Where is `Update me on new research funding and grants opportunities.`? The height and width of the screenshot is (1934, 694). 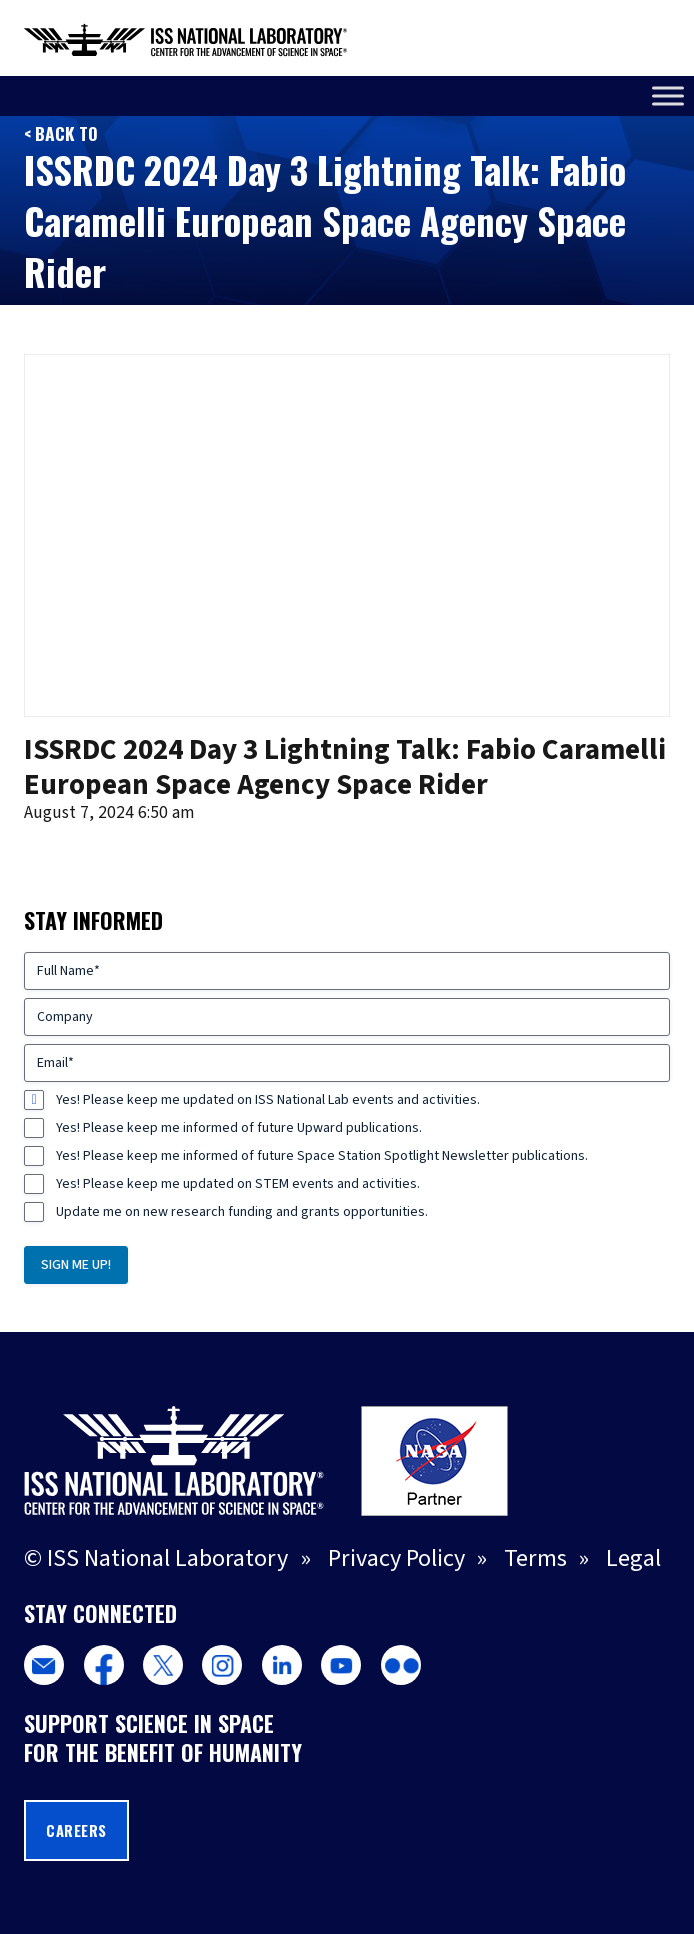
Update me on new research funding and grants opportunities. is located at coordinates (242, 1212).